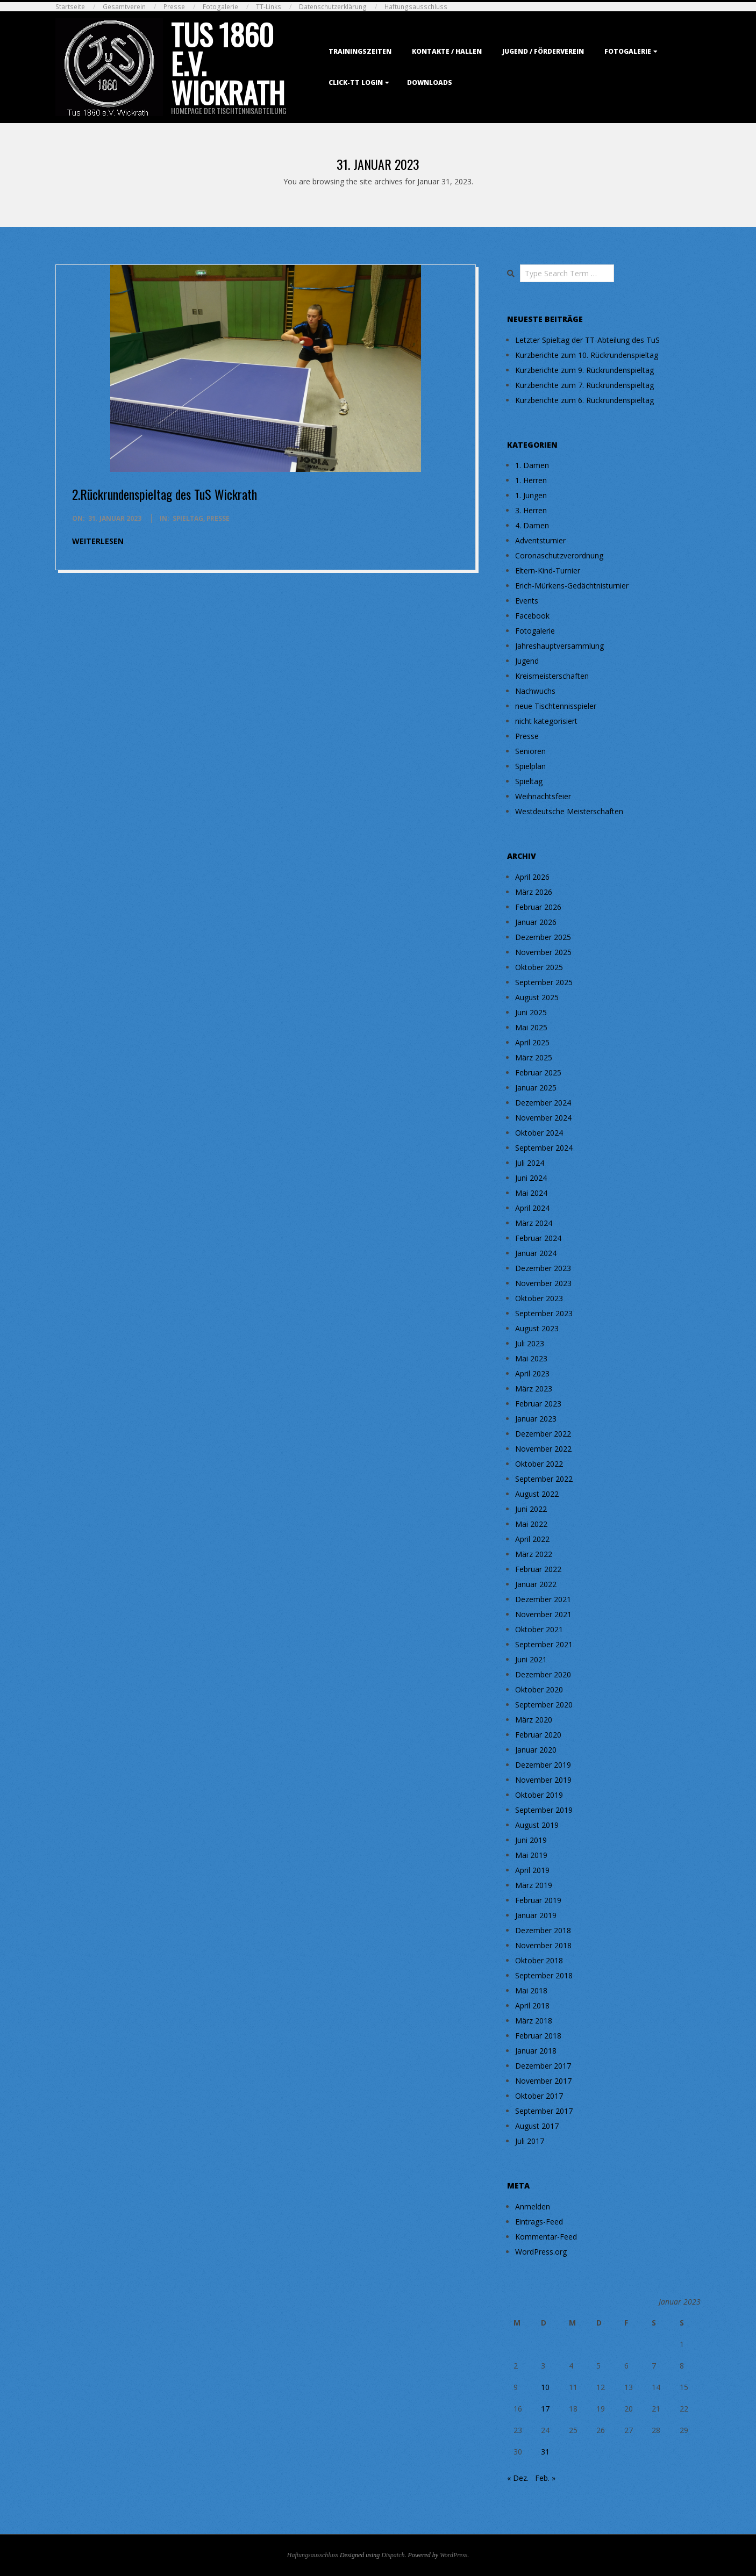 Image resolution: width=756 pixels, height=2576 pixels. Describe the element at coordinates (536, 1253) in the screenshot. I see `Januar 2024` at that location.